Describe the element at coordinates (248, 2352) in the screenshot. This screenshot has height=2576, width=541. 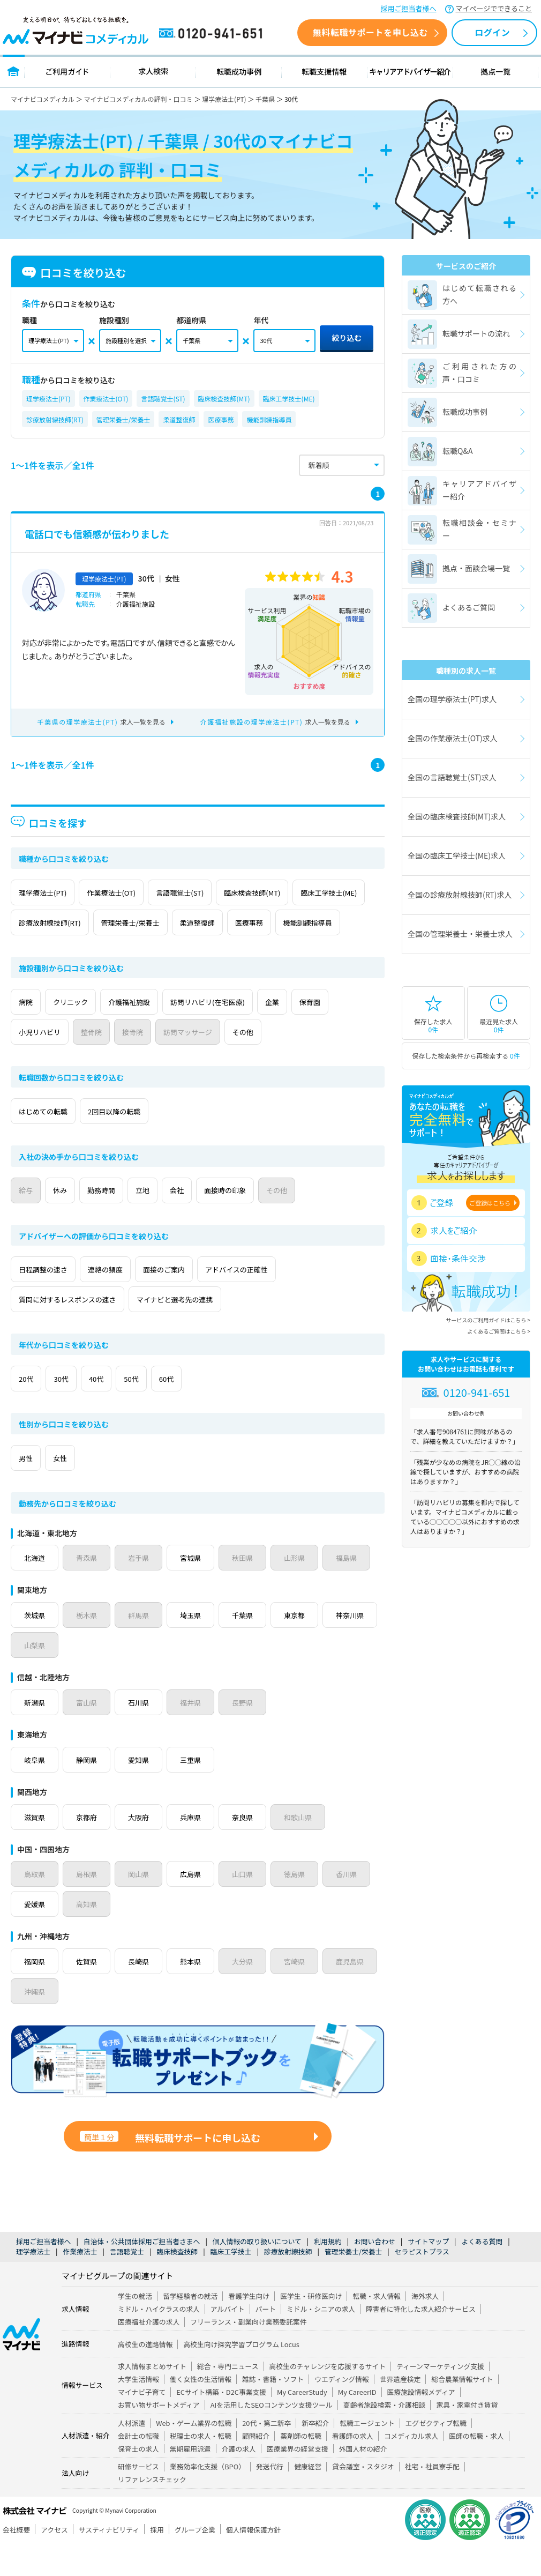
I see `フリーランス・副業向け業務委託案件` at that location.